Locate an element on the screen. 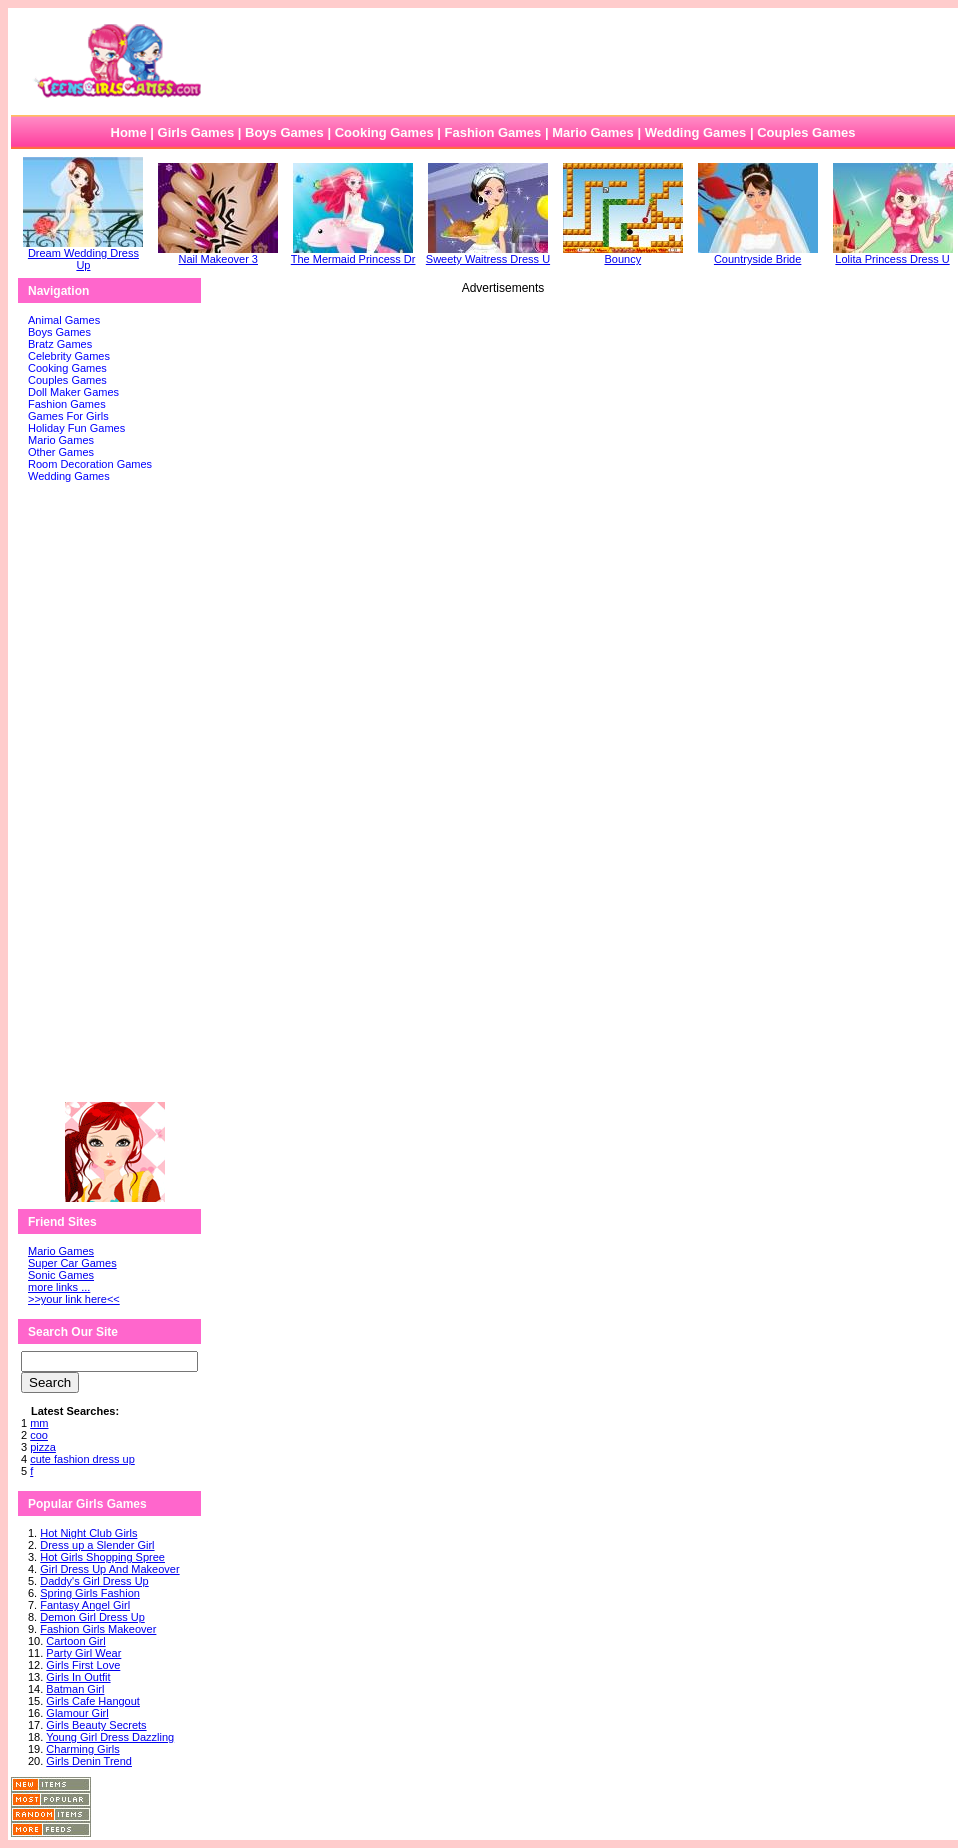  Dress up a Slender Girl is located at coordinates (97, 1545).